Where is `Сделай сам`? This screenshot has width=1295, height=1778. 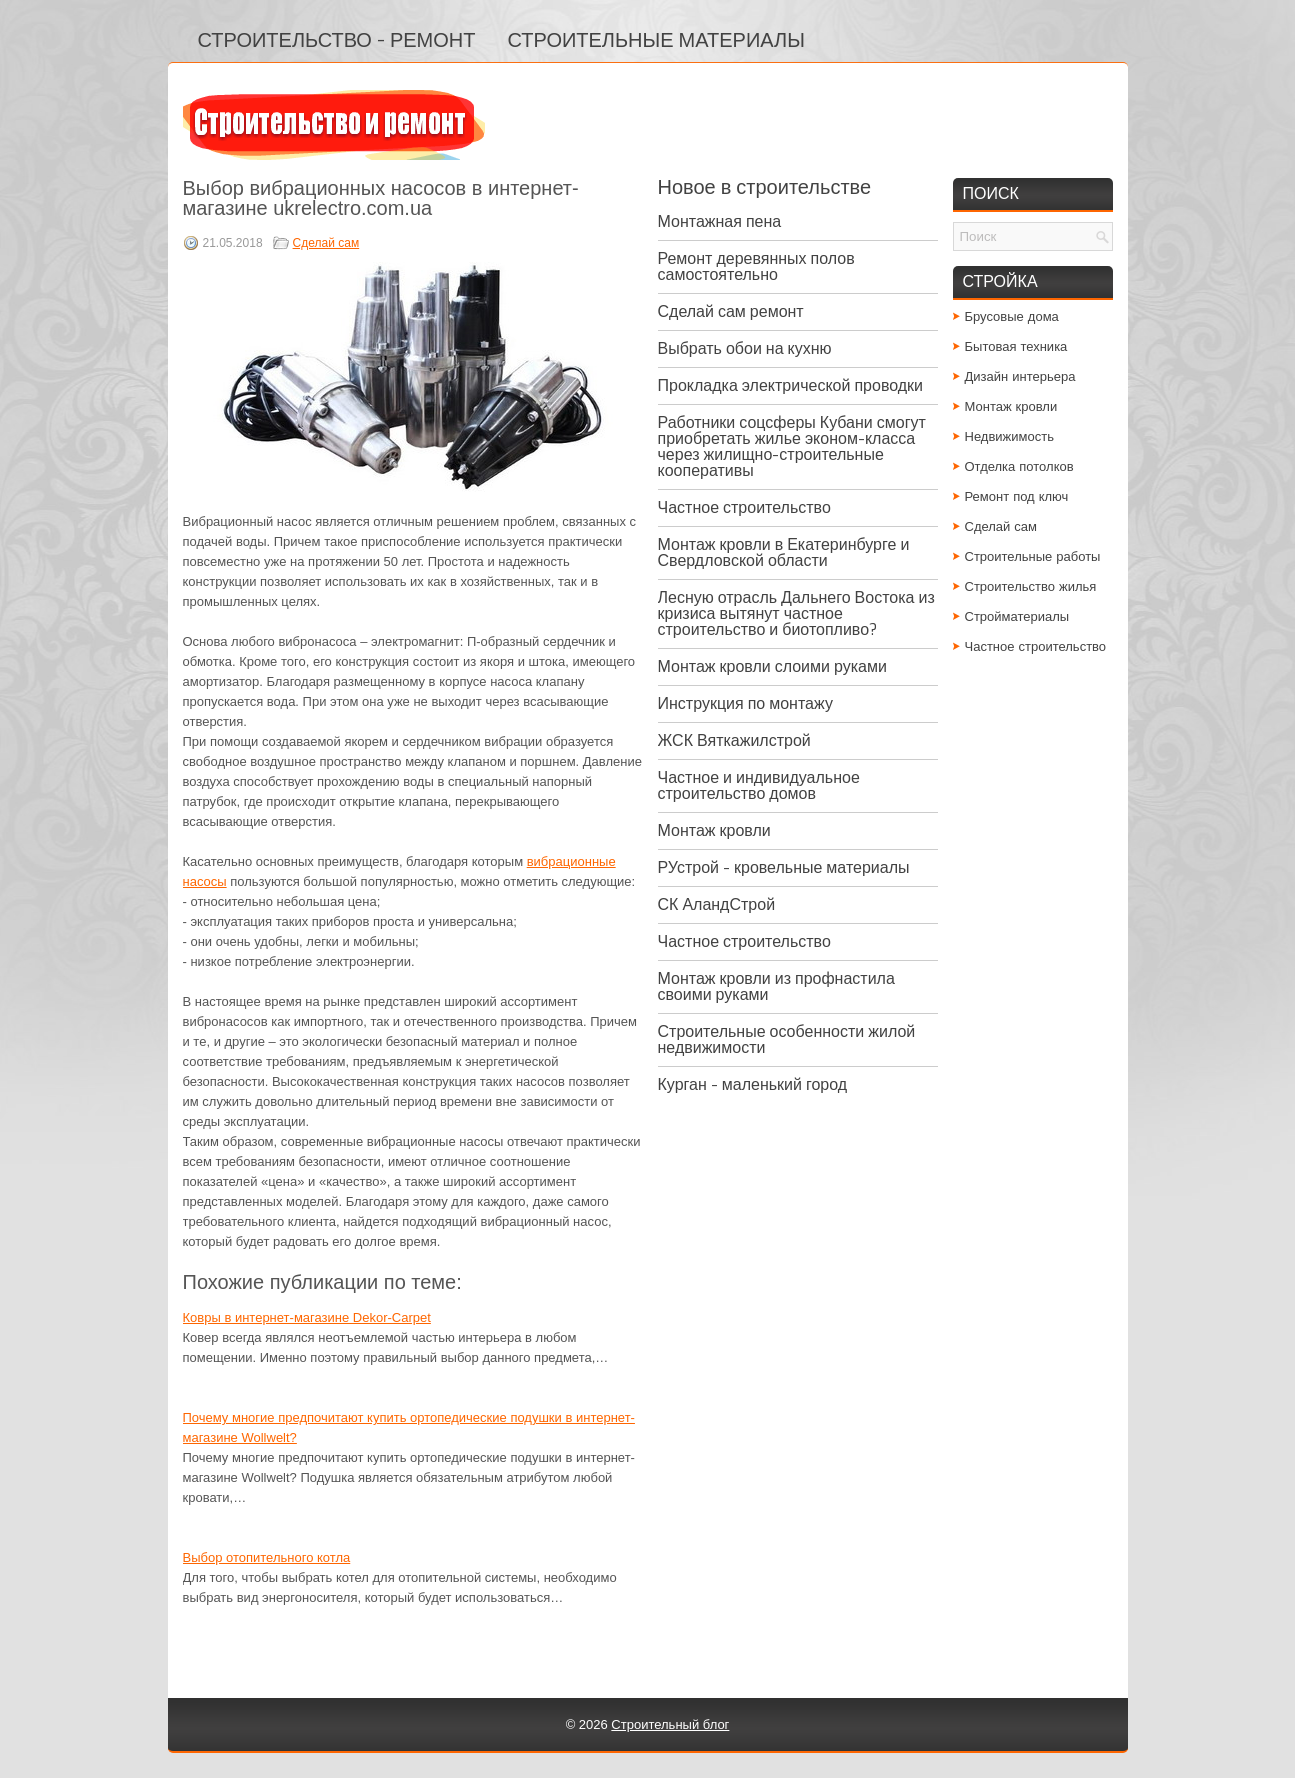 Сделай сам is located at coordinates (326, 243).